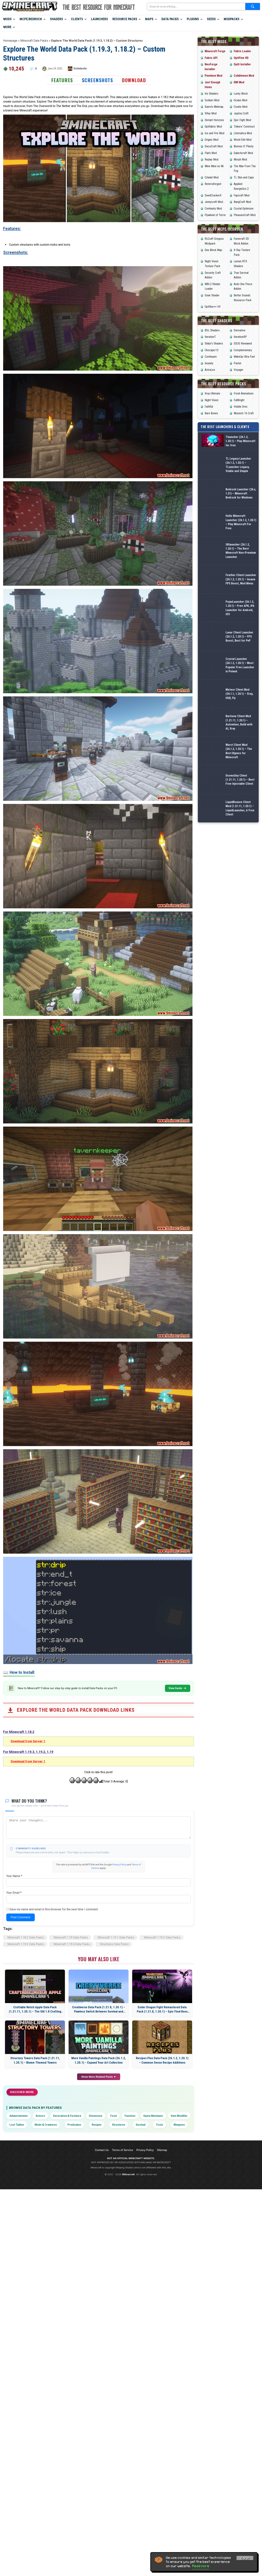 The height and width of the screenshot is (2576, 262). What do you see at coordinates (113, 2368) in the screenshot?
I see `Food` at bounding box center [113, 2368].